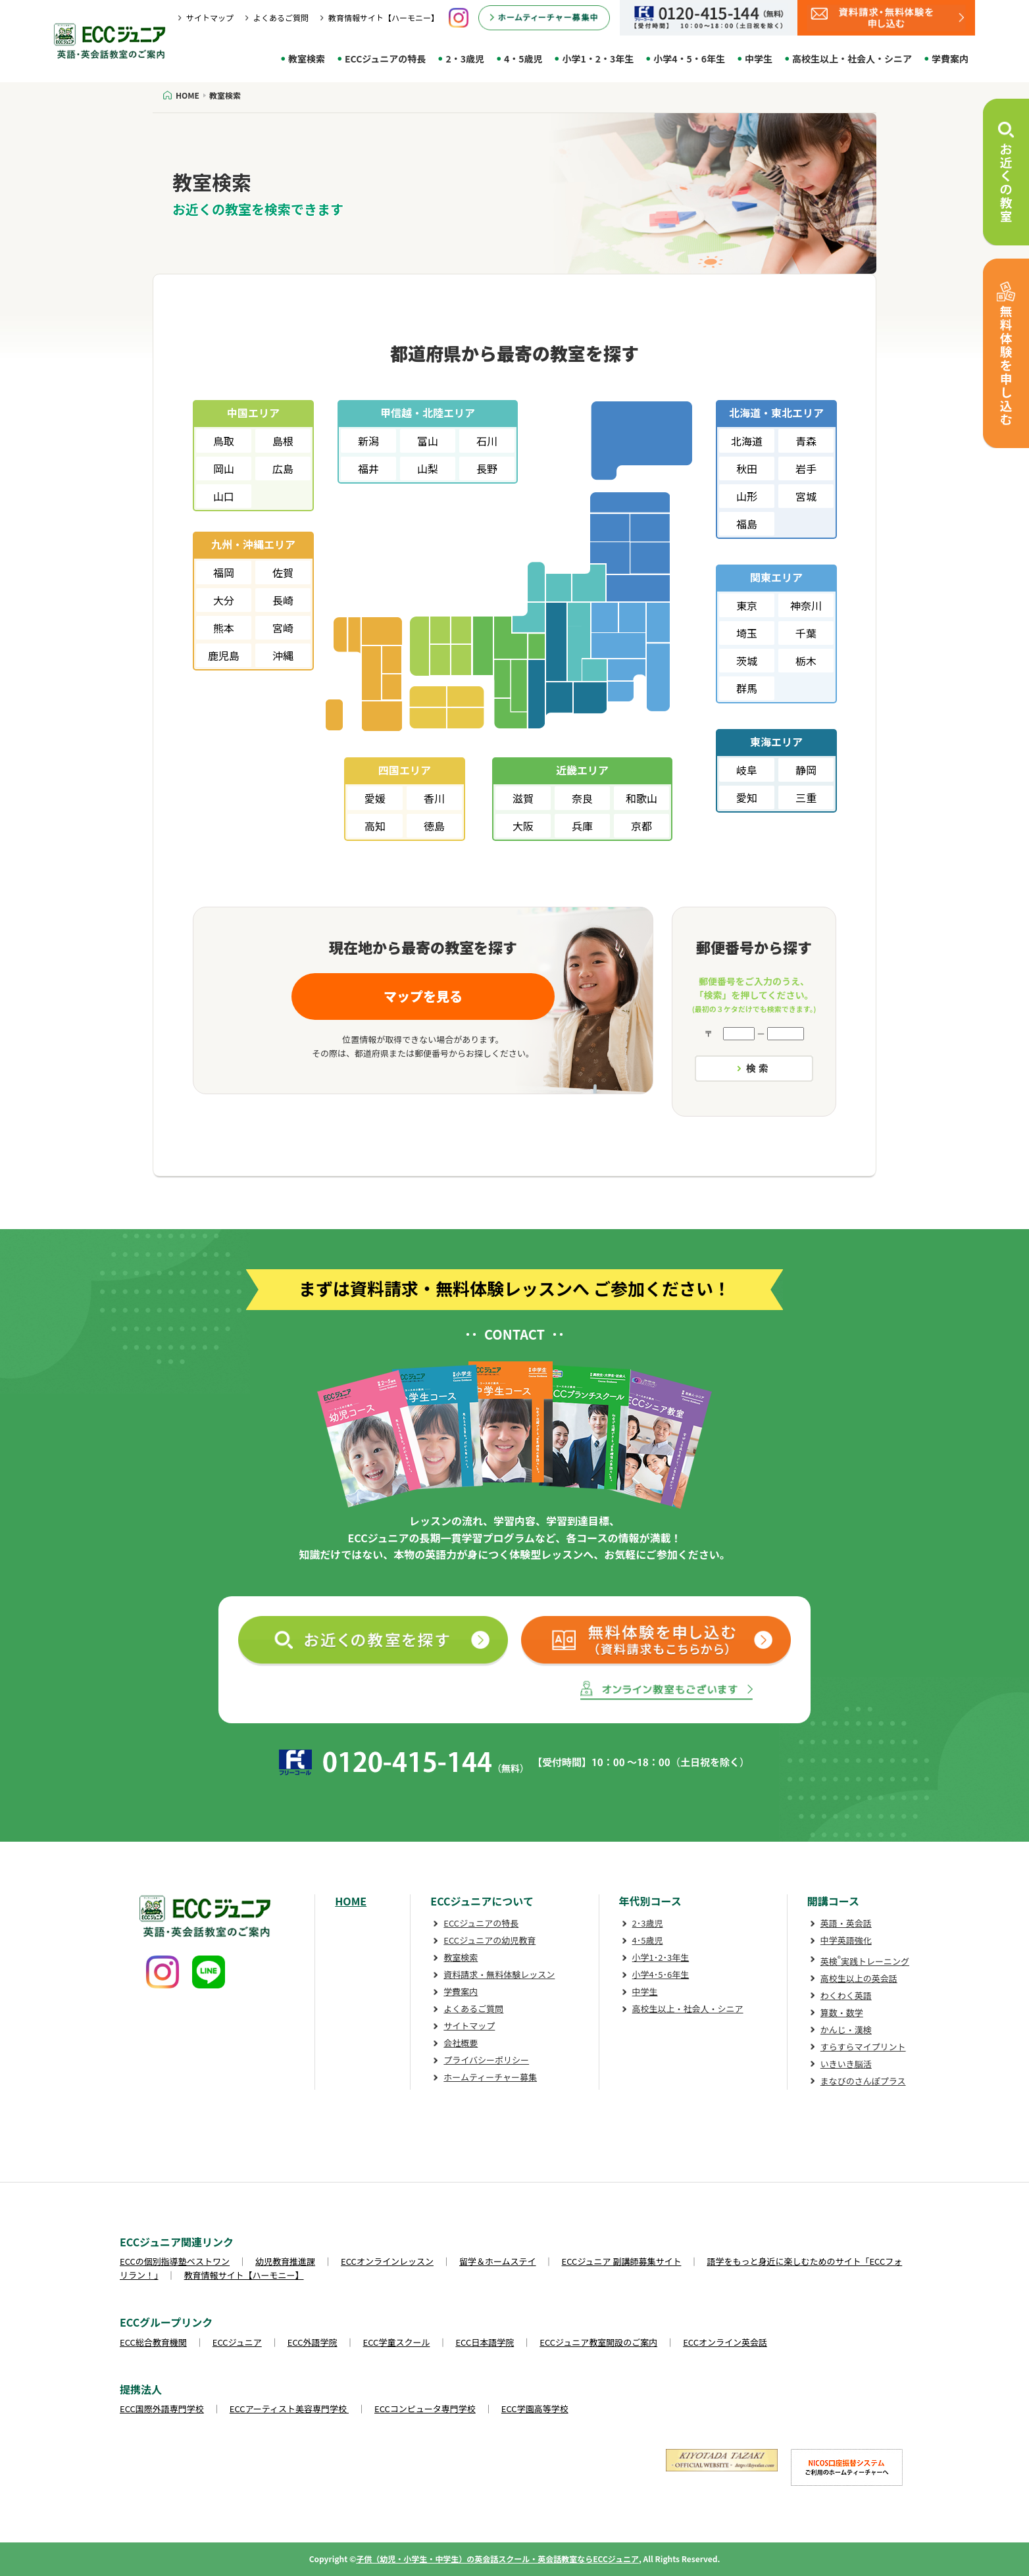 Image resolution: width=1029 pixels, height=2576 pixels. Describe the element at coordinates (846, 1923) in the screenshot. I see `英語・英会話` at that location.